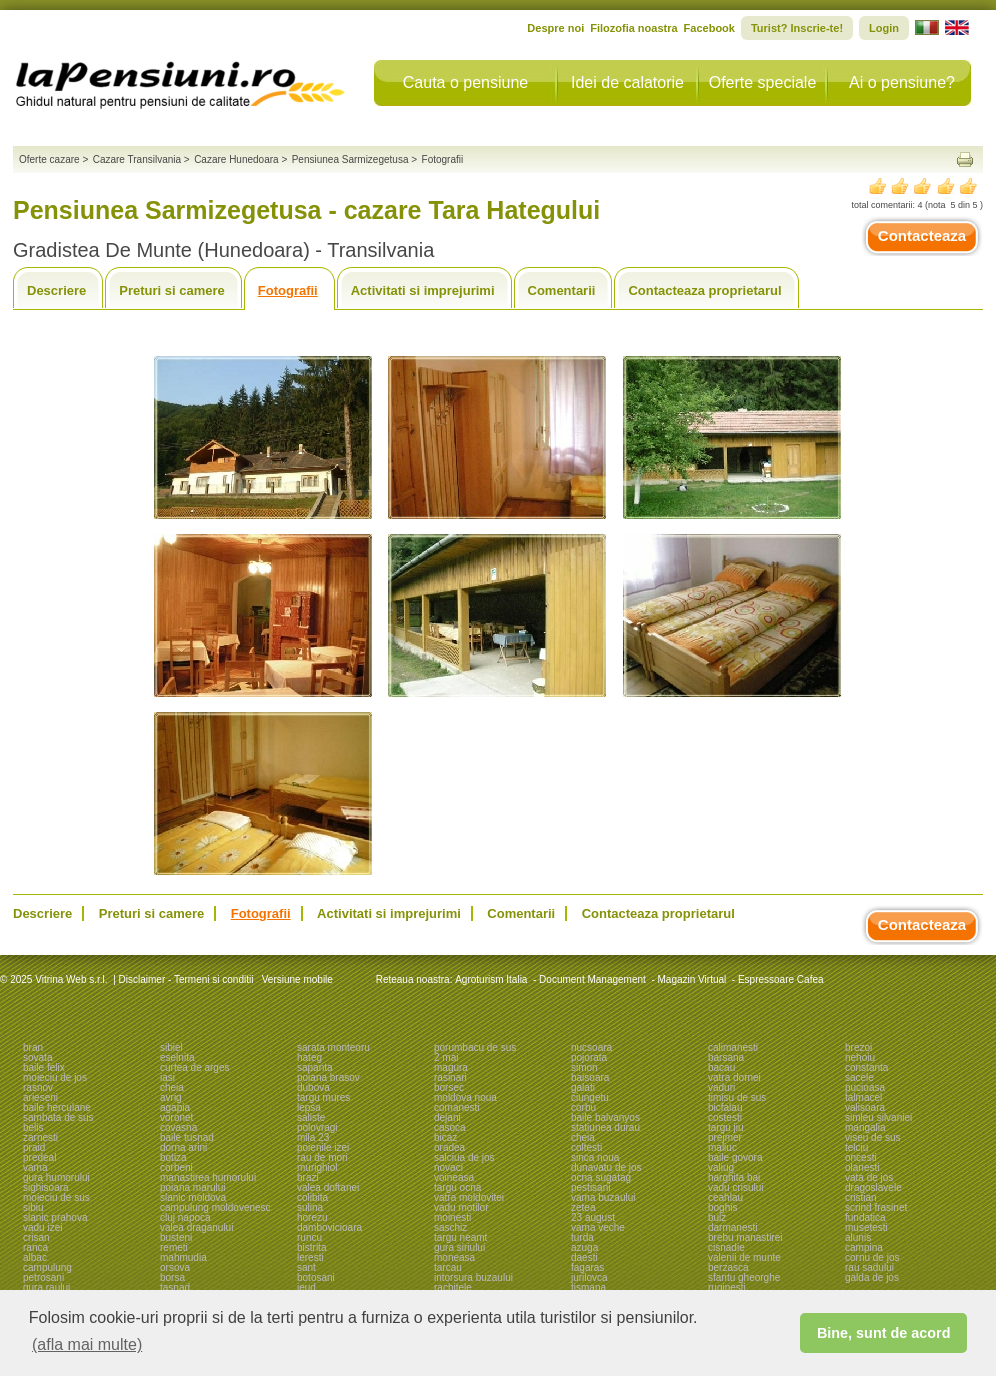 Image resolution: width=996 pixels, height=1376 pixels. What do you see at coordinates (193, 1197) in the screenshot?
I see `slanic moldova` at bounding box center [193, 1197].